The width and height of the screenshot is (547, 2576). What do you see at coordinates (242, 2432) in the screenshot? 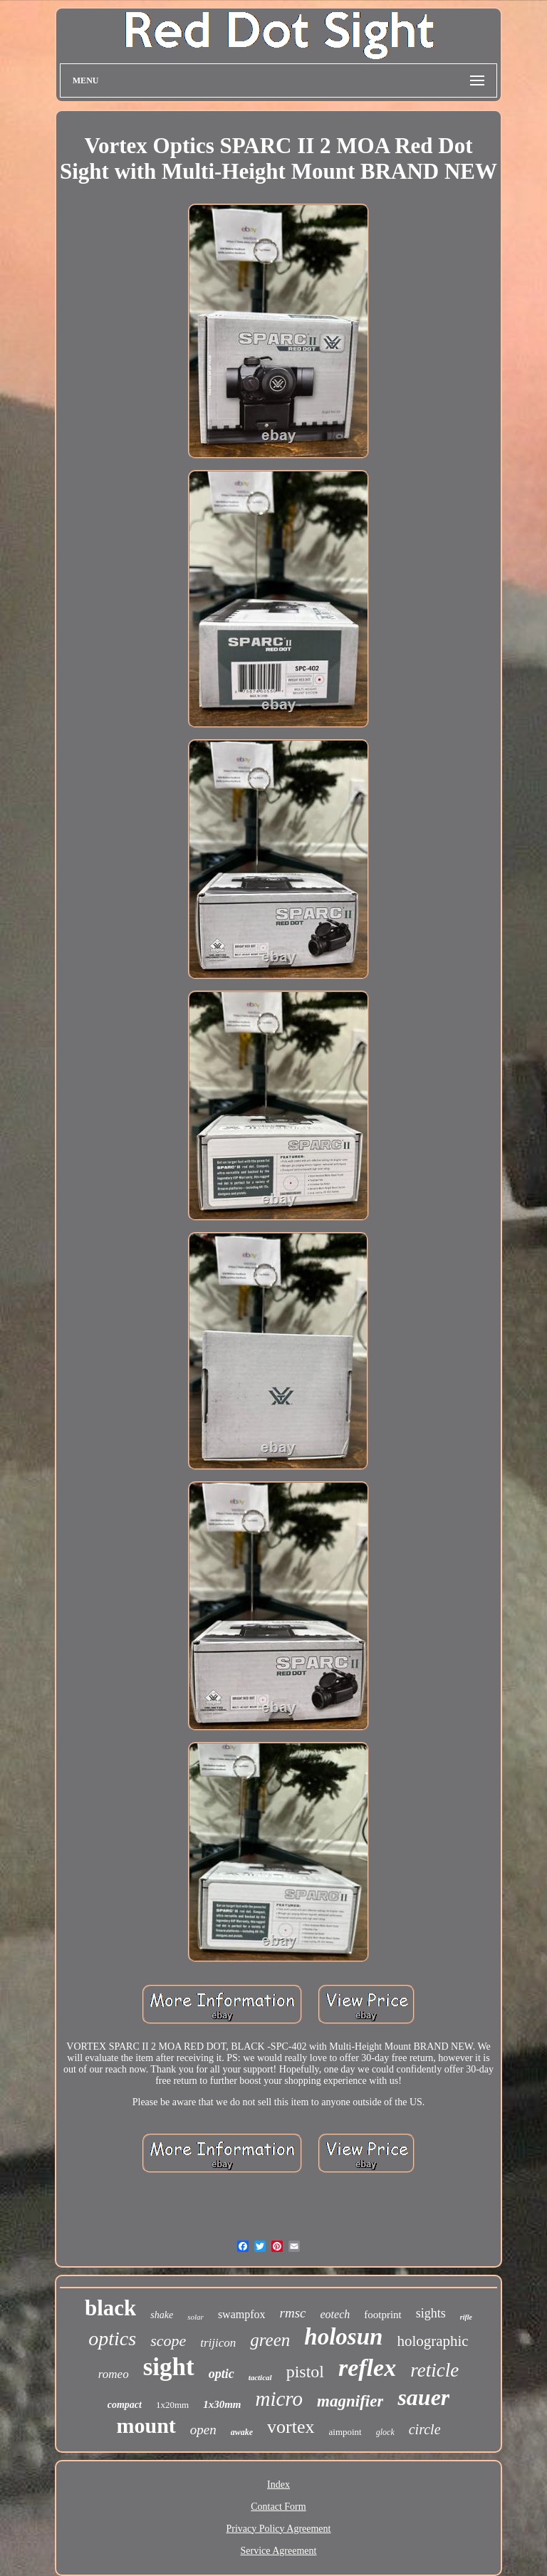
I see `awake` at bounding box center [242, 2432].